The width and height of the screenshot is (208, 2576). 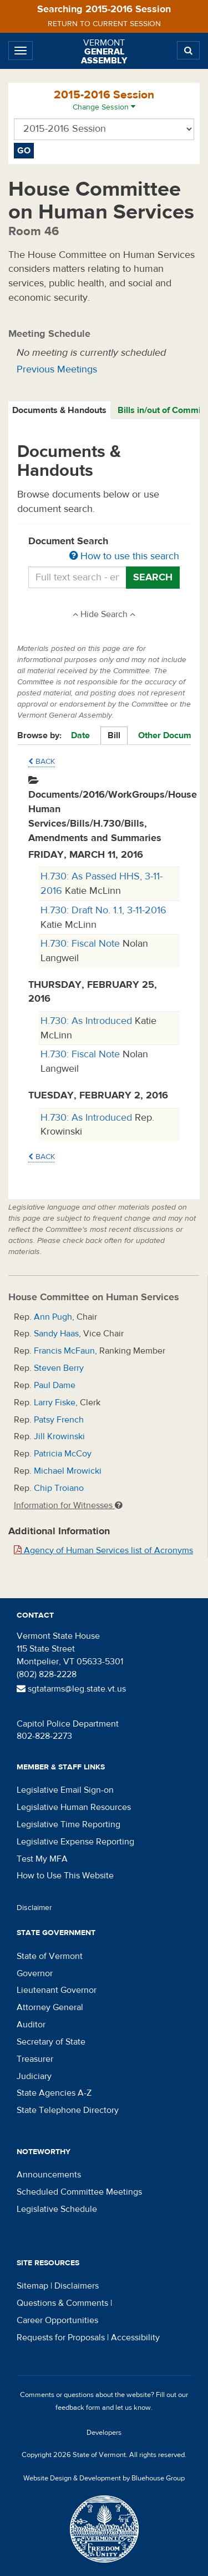 I want to click on Legislative Human Resources, so click(x=74, y=1807).